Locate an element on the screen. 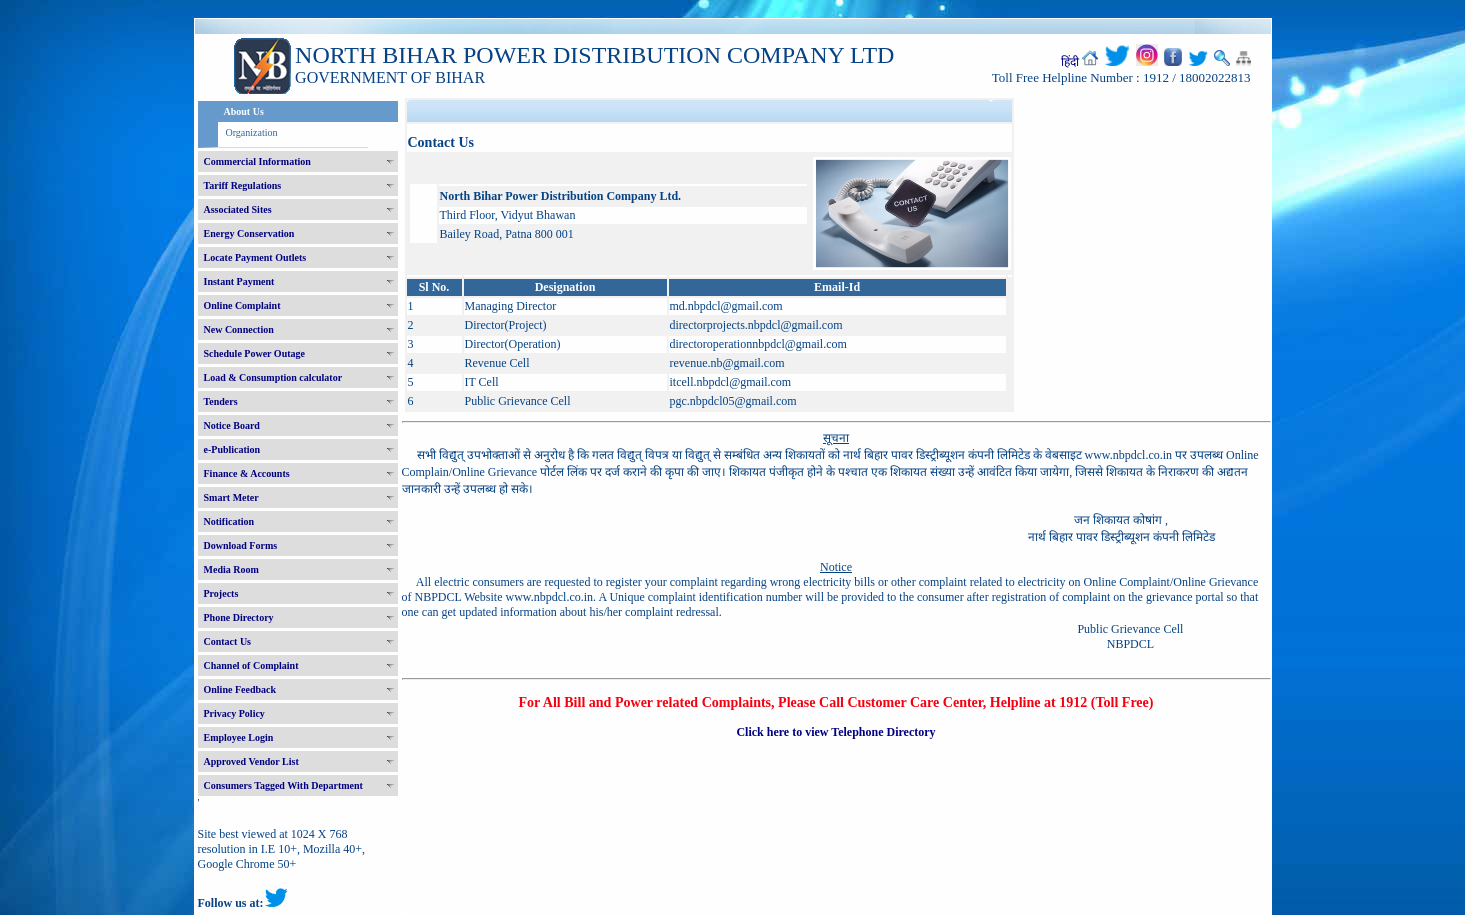  Projects is located at coordinates (221, 593).